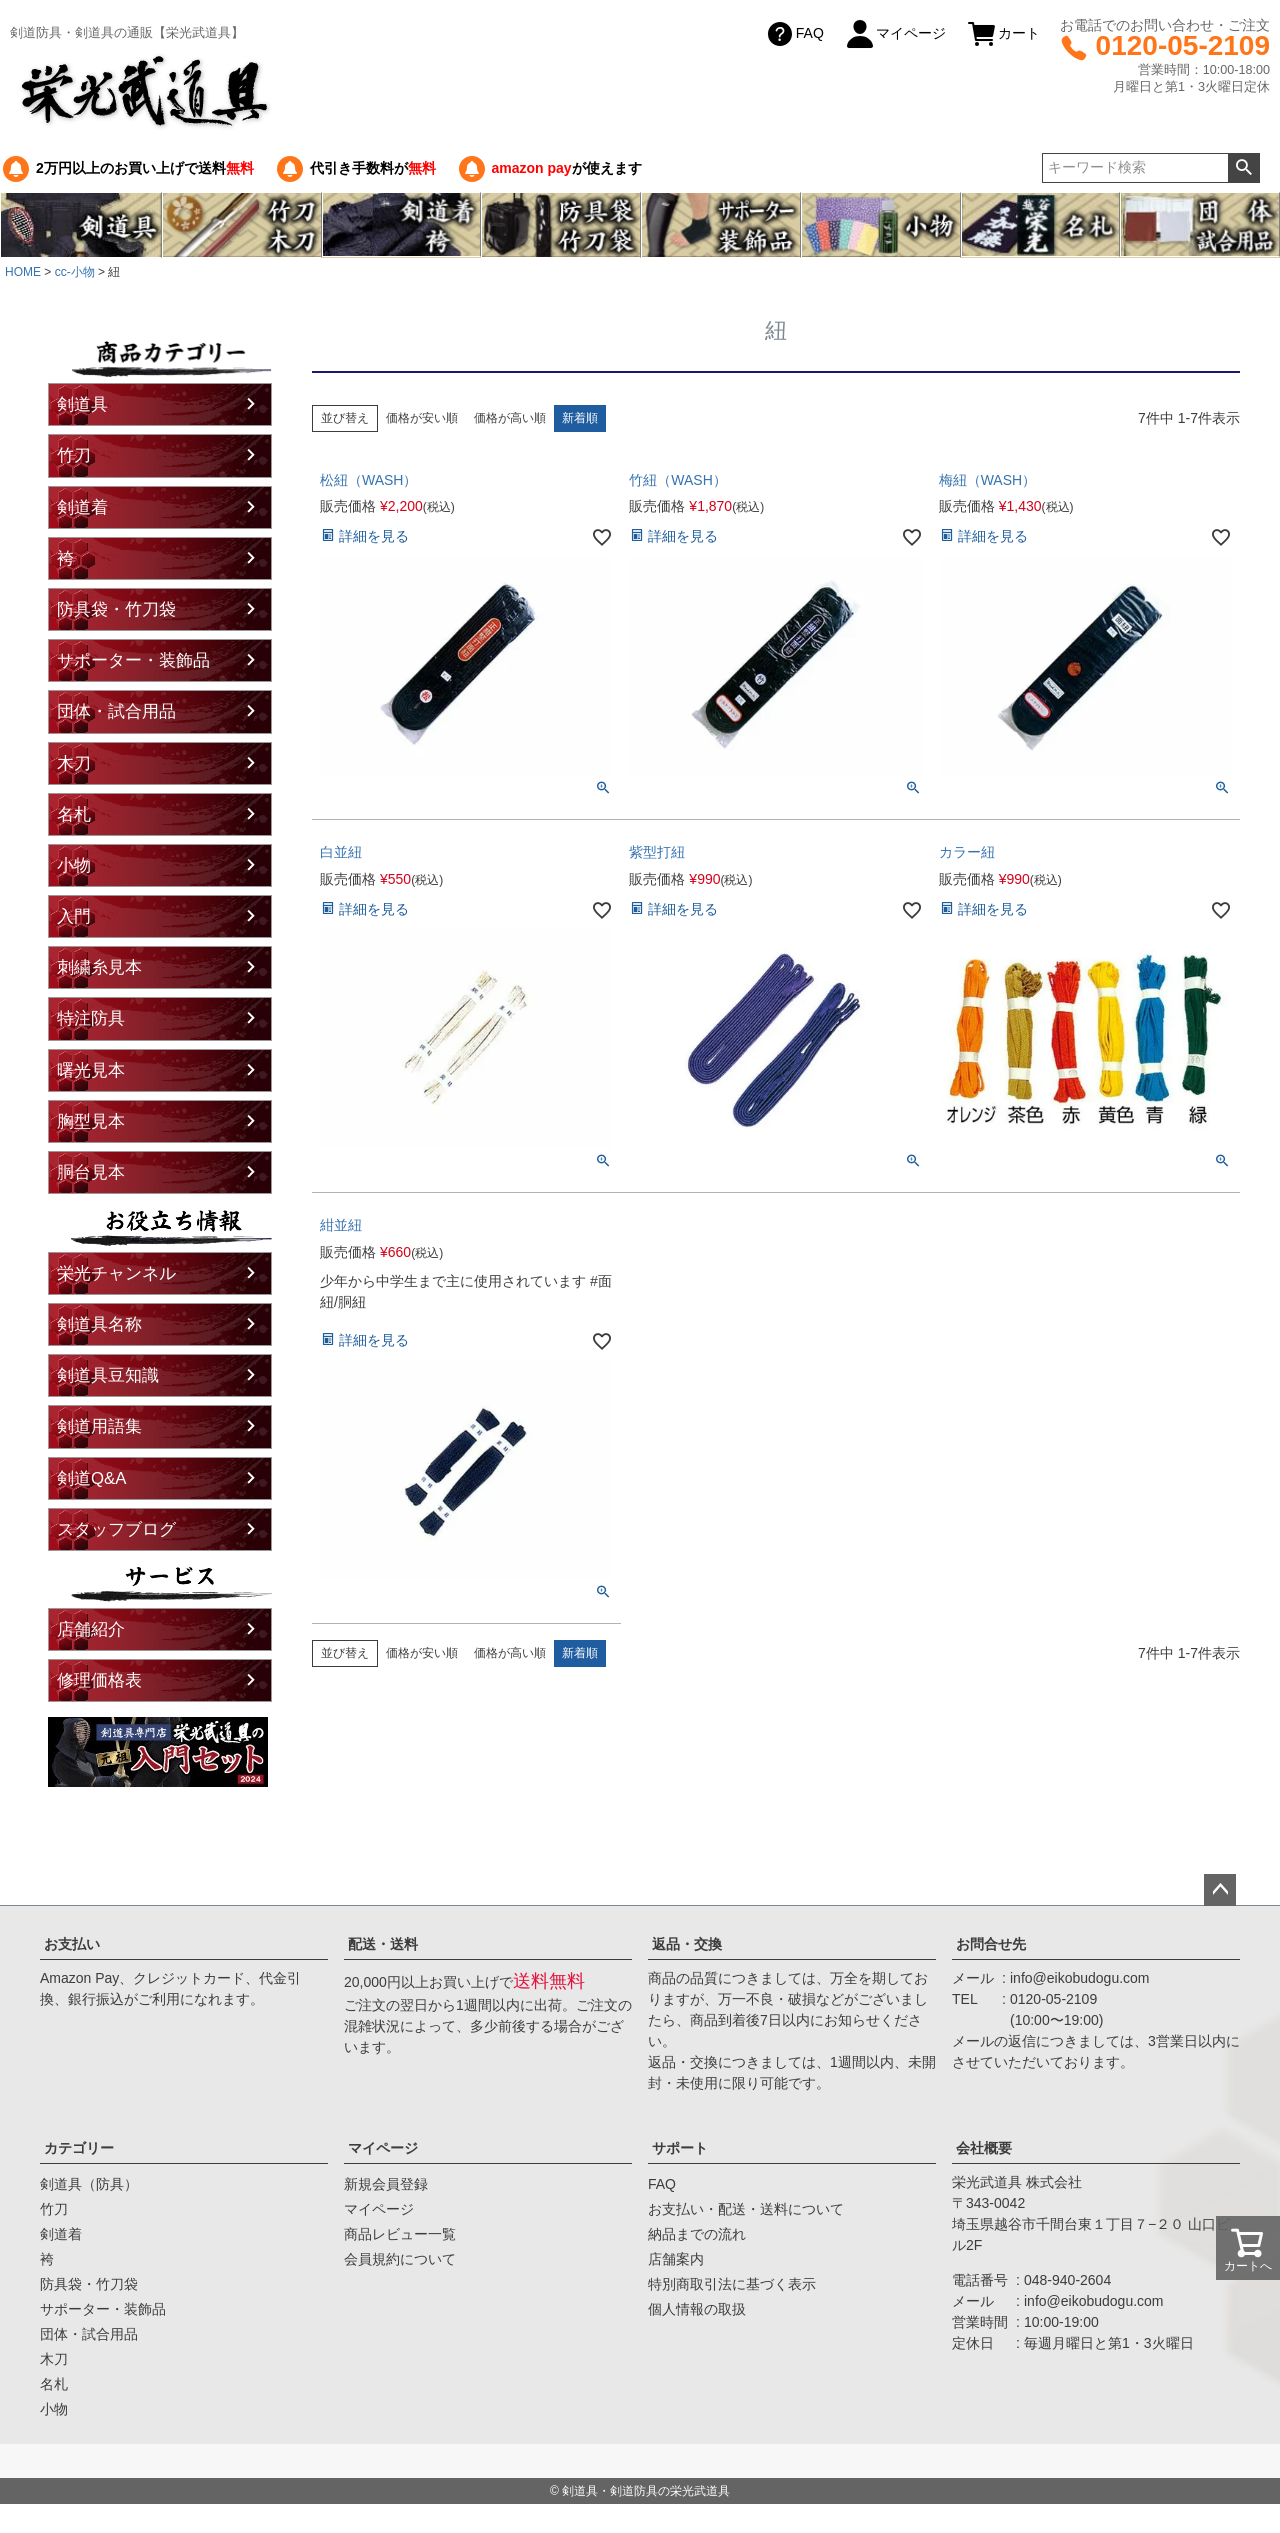 The width and height of the screenshot is (1280, 2533). Describe the element at coordinates (74, 865) in the screenshot. I see `小物` at that location.